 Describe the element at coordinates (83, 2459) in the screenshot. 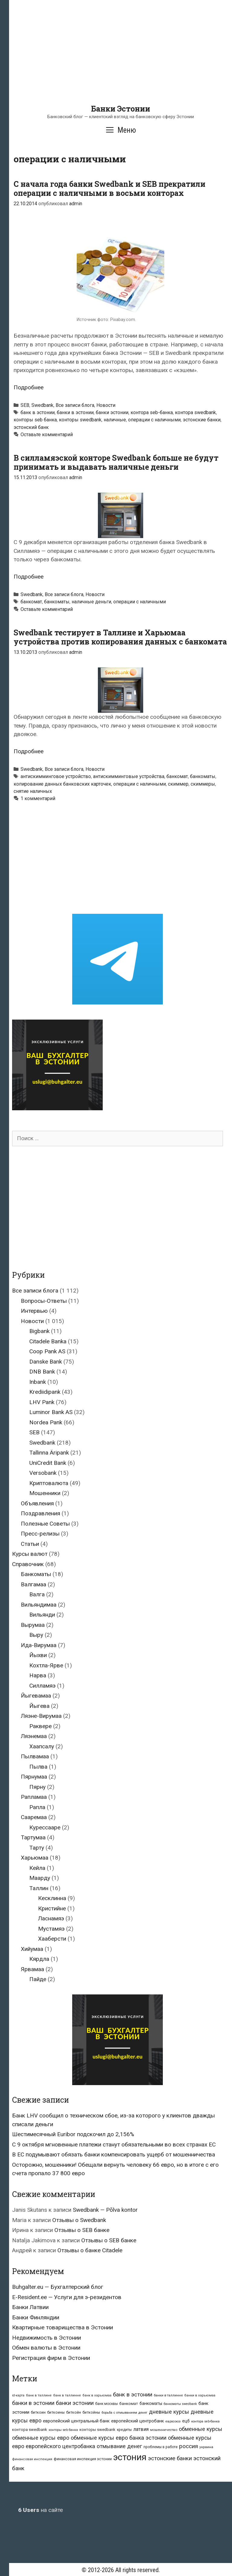

I see `финансовая инспекция эстонии [финансовая инспекция эстонии (28 элементов)]` at that location.